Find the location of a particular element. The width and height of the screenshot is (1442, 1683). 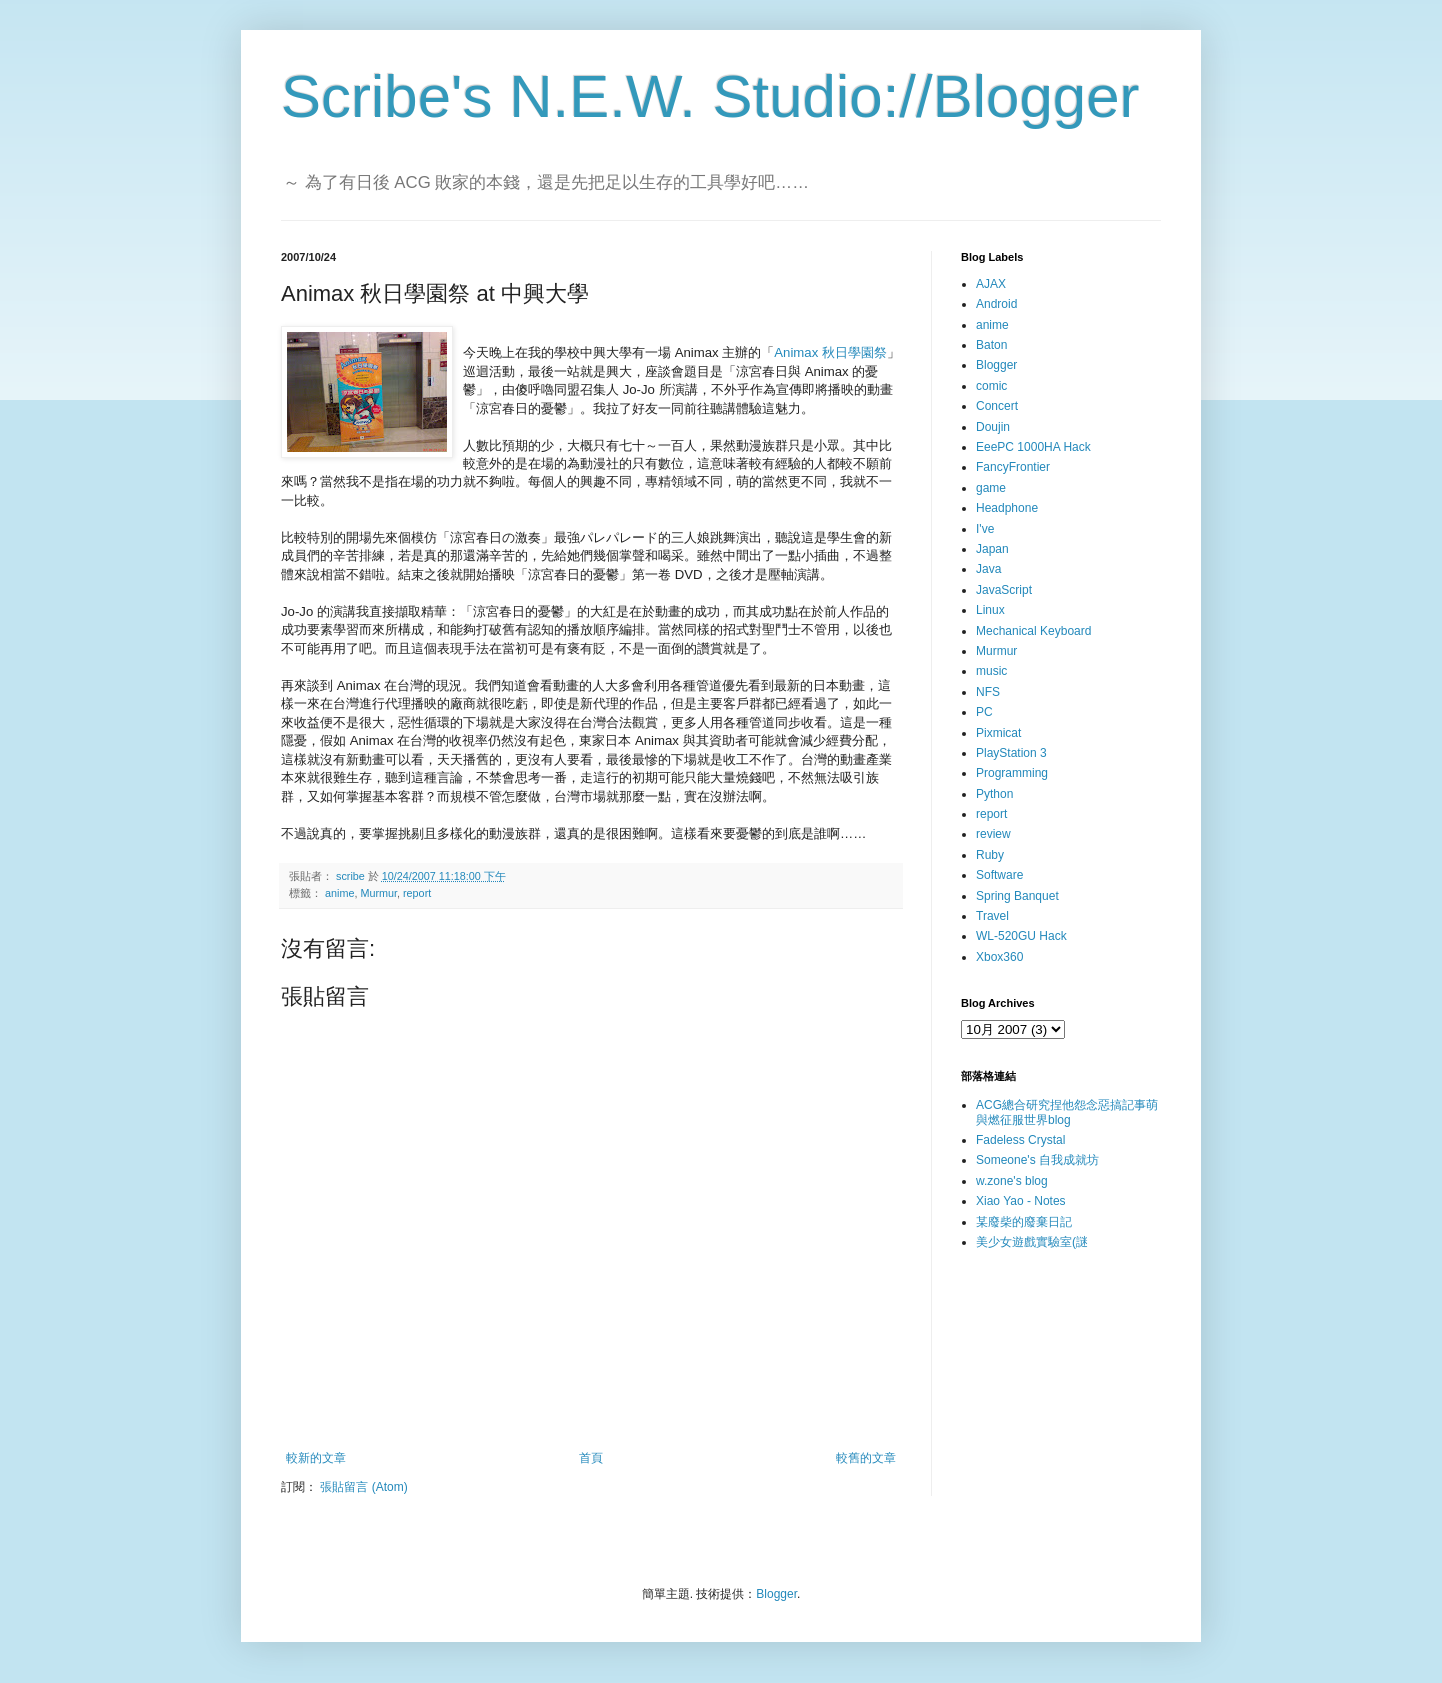

Spring Banquet is located at coordinates (1017, 896).